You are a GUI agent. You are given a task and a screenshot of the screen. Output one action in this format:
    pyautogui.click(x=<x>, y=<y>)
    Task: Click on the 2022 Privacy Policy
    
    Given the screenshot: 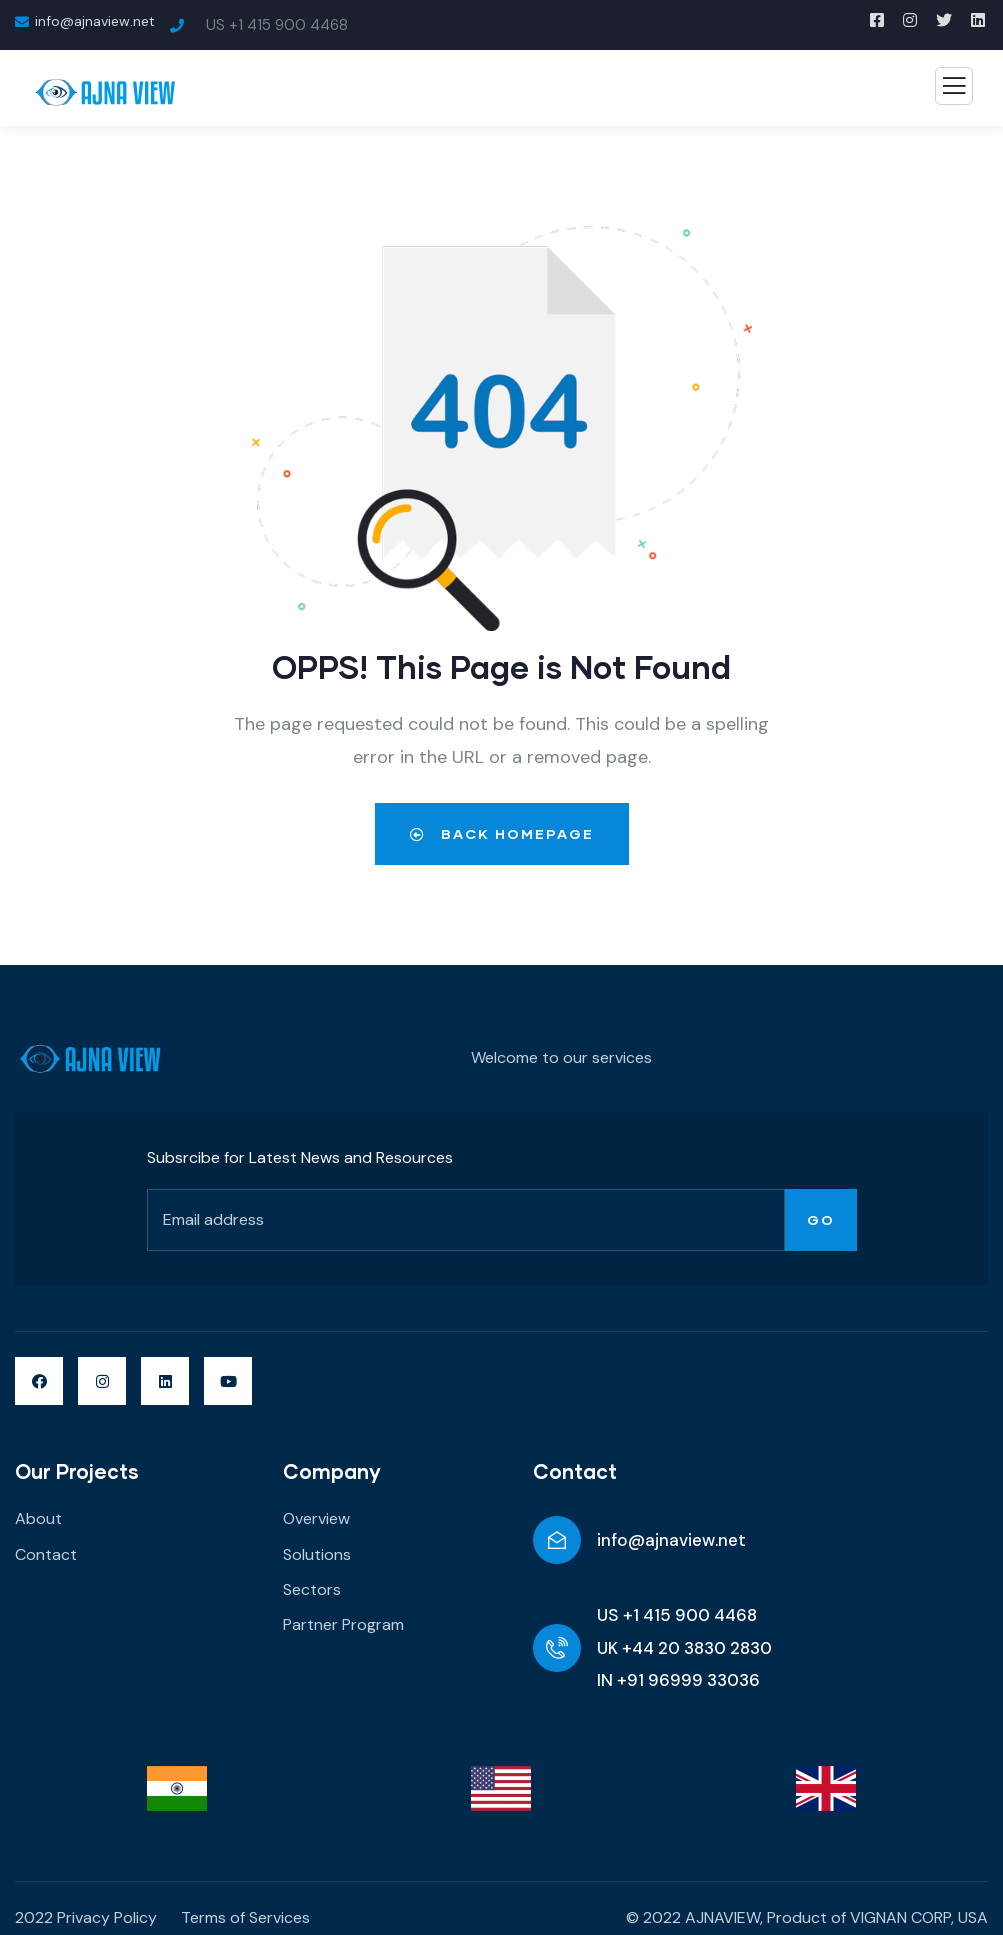 What is the action you would take?
    pyautogui.click(x=86, y=1917)
    